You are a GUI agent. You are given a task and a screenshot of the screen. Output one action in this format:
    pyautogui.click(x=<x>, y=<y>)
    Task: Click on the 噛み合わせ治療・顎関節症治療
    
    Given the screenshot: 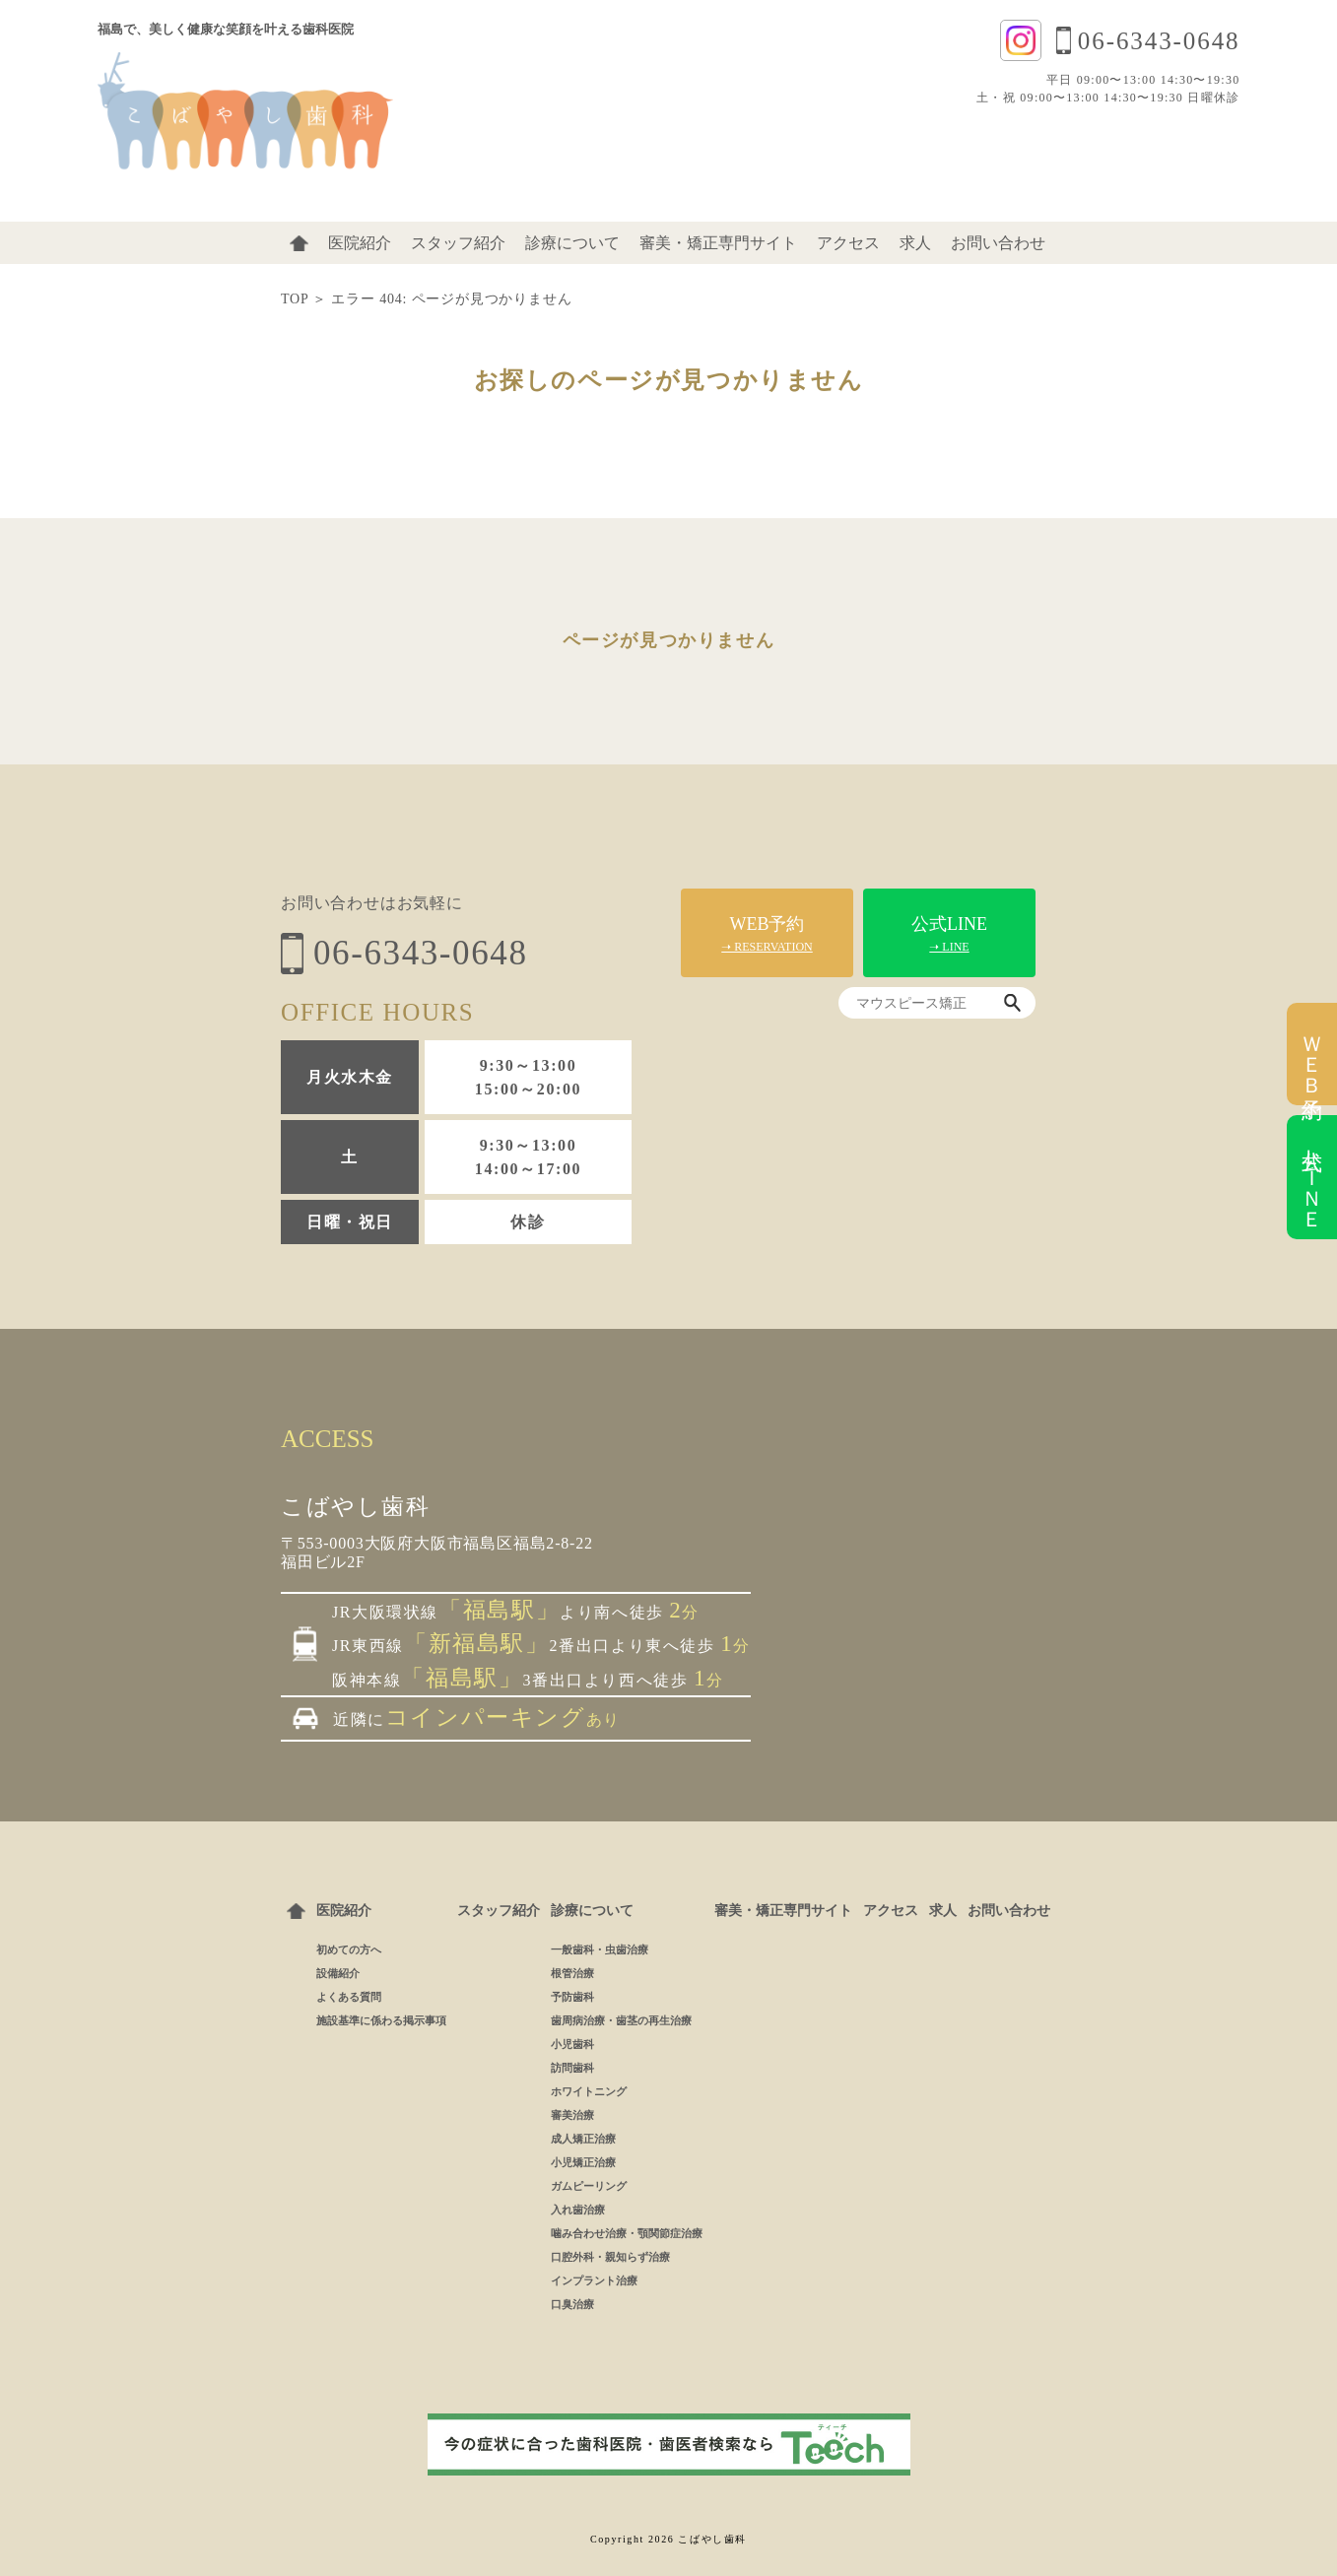 What is the action you would take?
    pyautogui.click(x=626, y=2233)
    